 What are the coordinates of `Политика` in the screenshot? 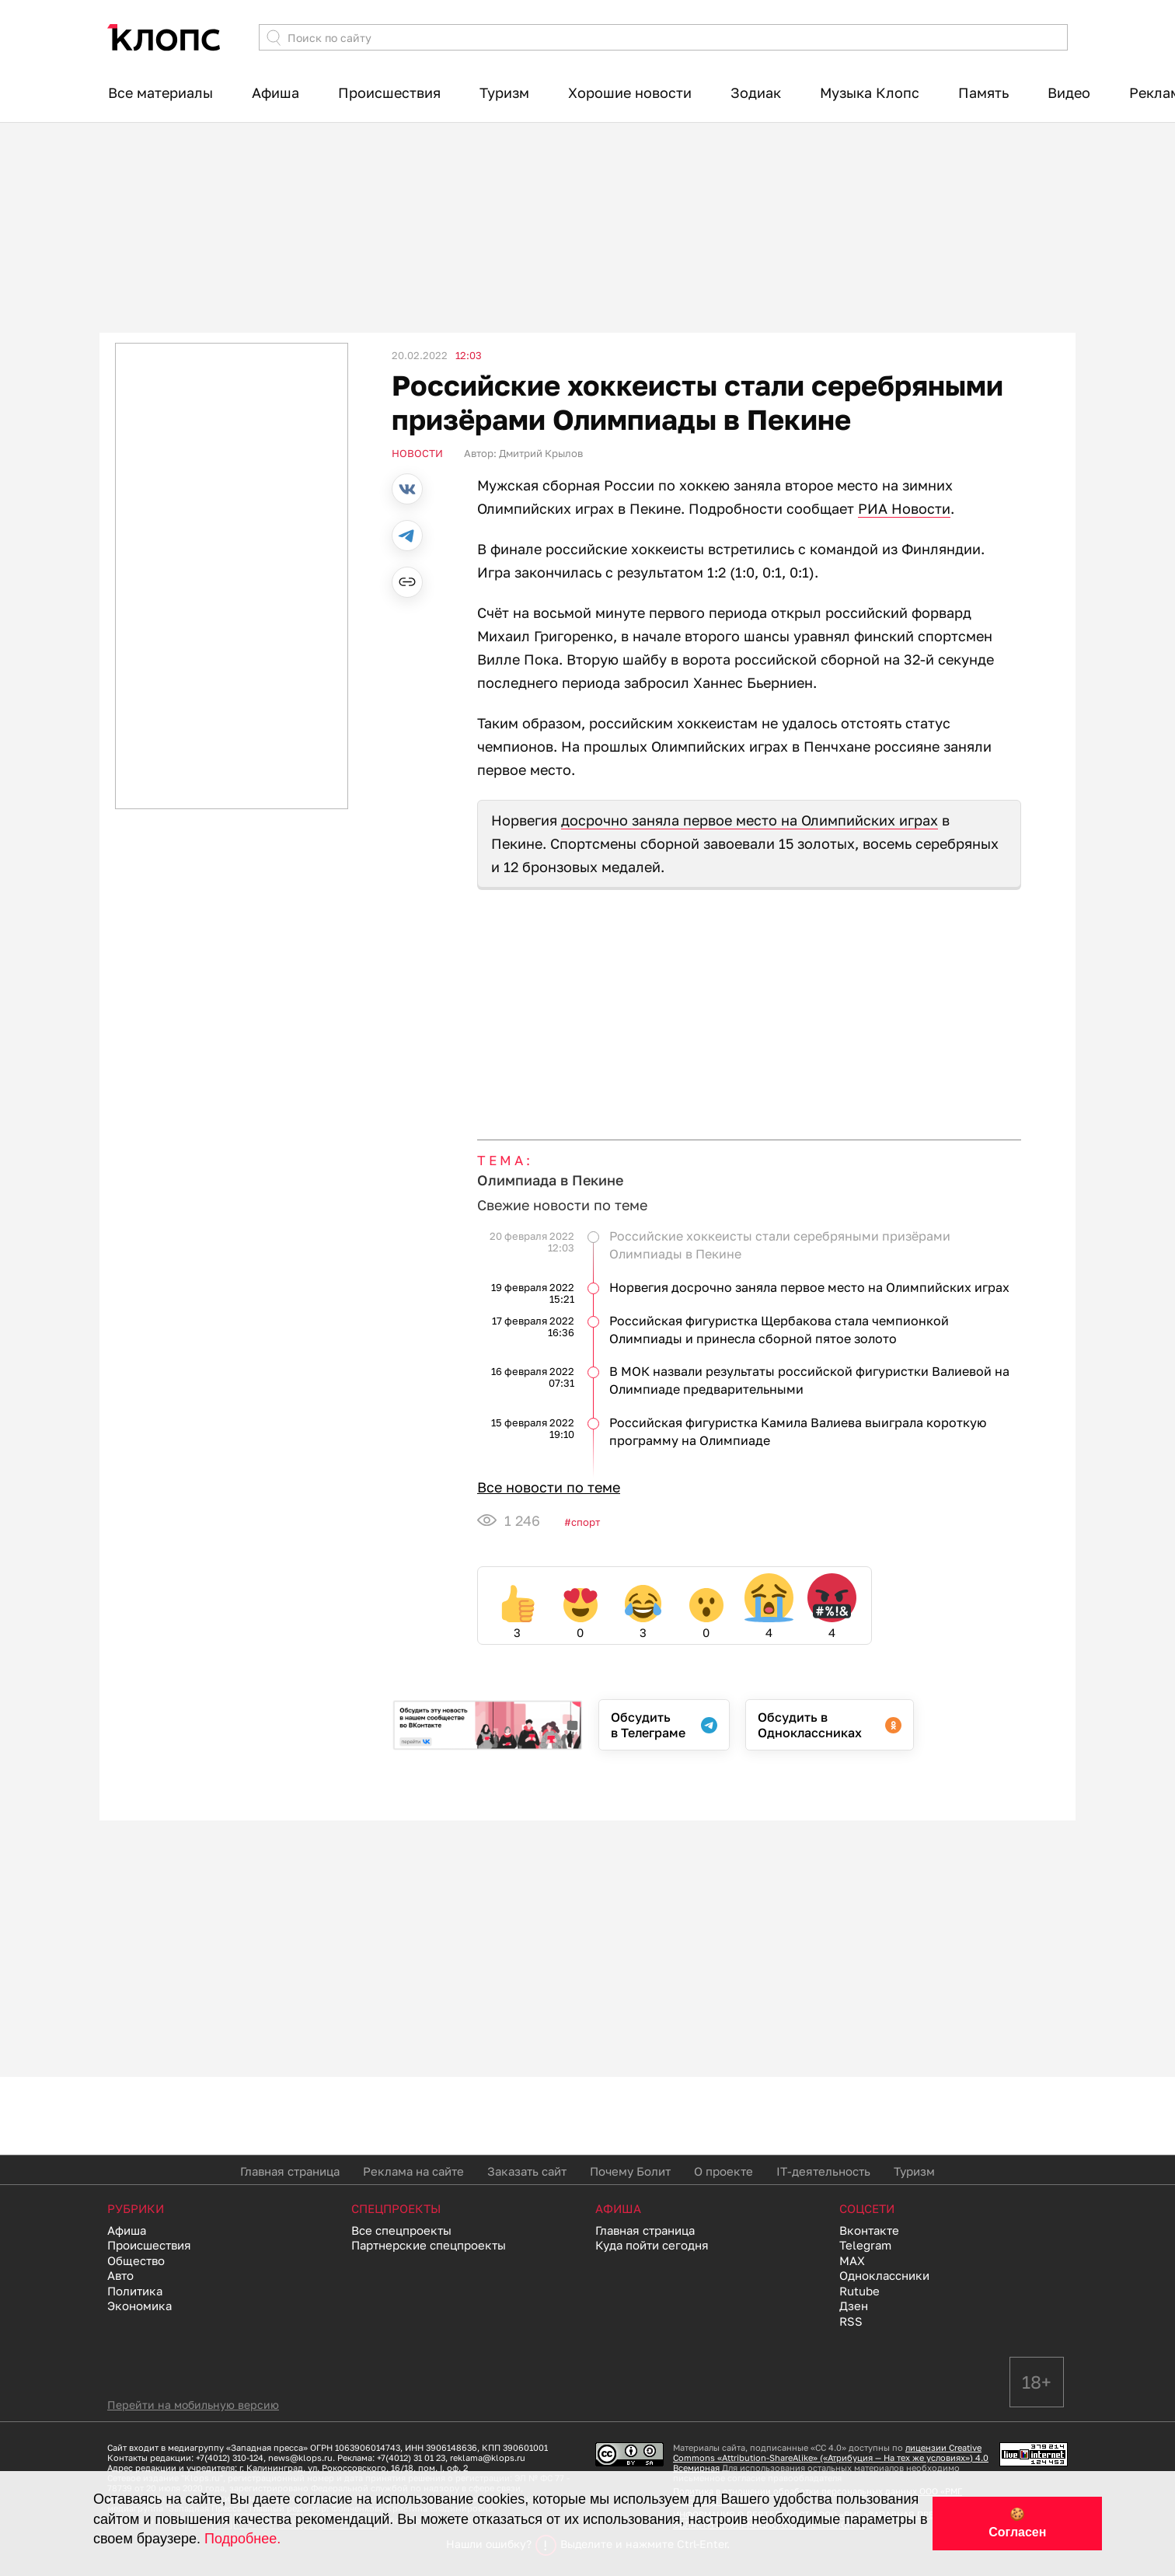 It's located at (134, 2291).